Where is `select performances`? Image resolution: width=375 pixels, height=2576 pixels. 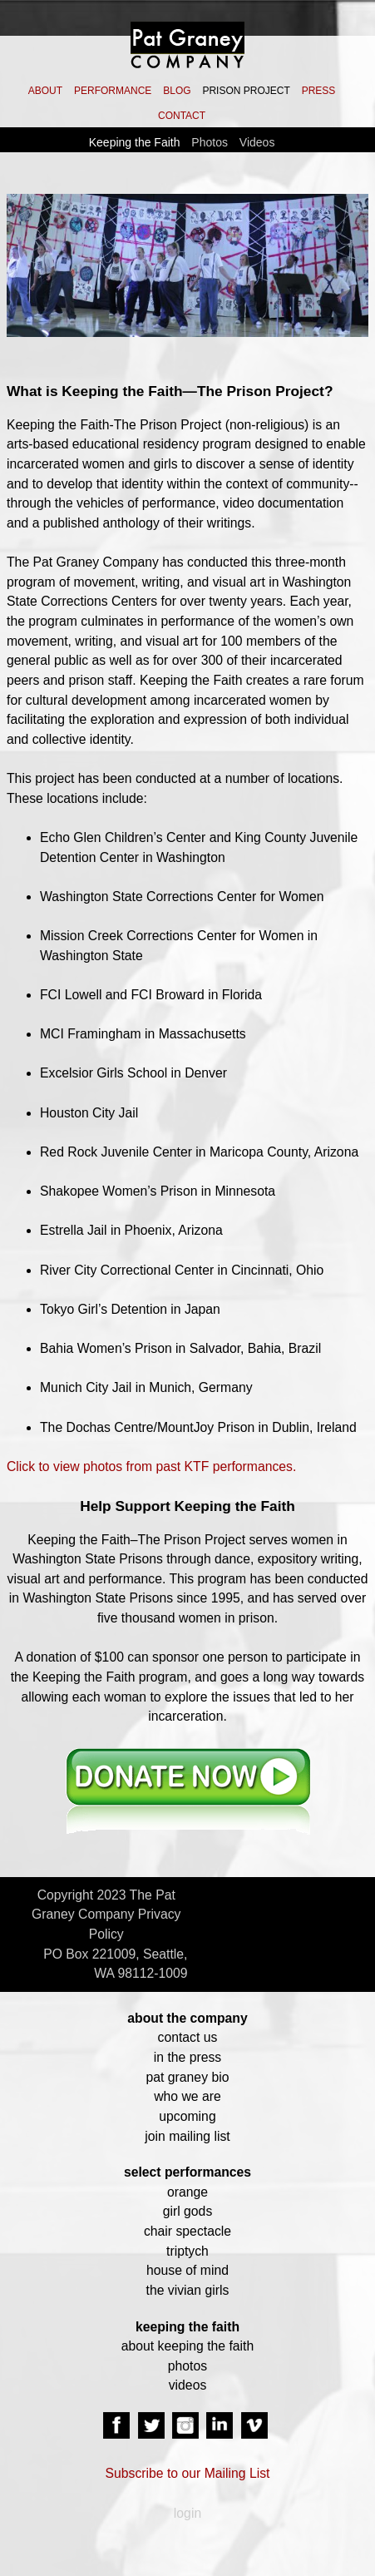 select performances is located at coordinates (187, 2172).